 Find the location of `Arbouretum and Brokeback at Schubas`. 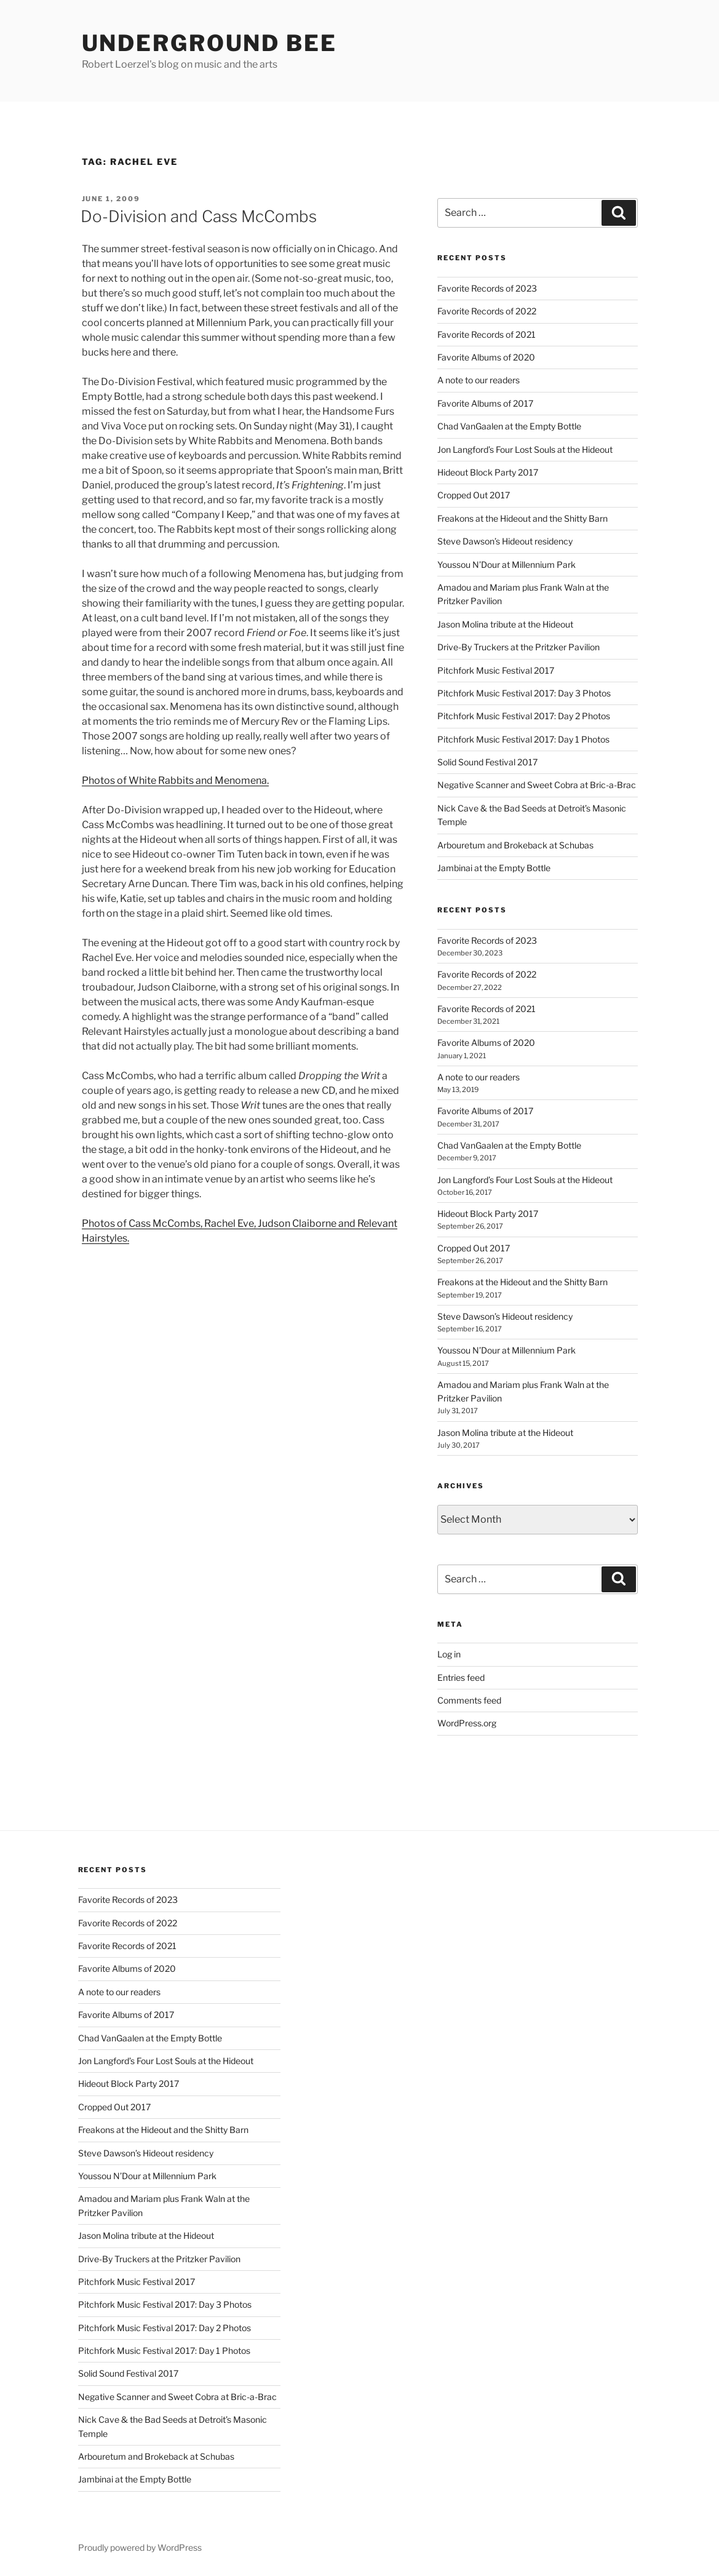

Arbouretum and Brokeback at Schubas is located at coordinates (515, 845).